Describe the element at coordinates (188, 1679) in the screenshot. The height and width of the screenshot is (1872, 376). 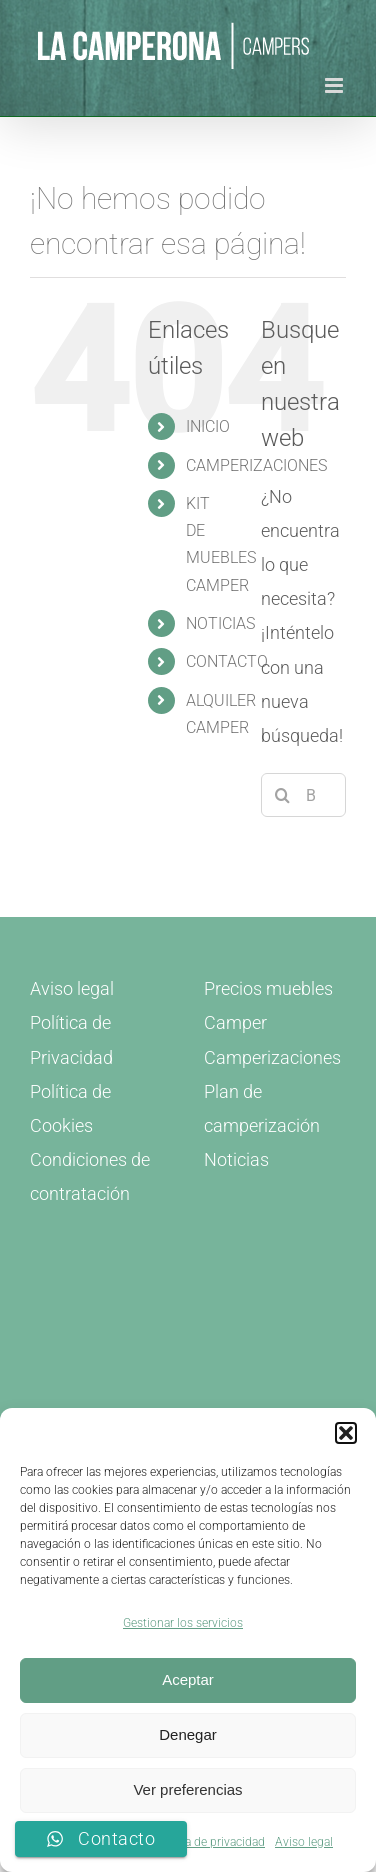
I see `Aceptar` at that location.